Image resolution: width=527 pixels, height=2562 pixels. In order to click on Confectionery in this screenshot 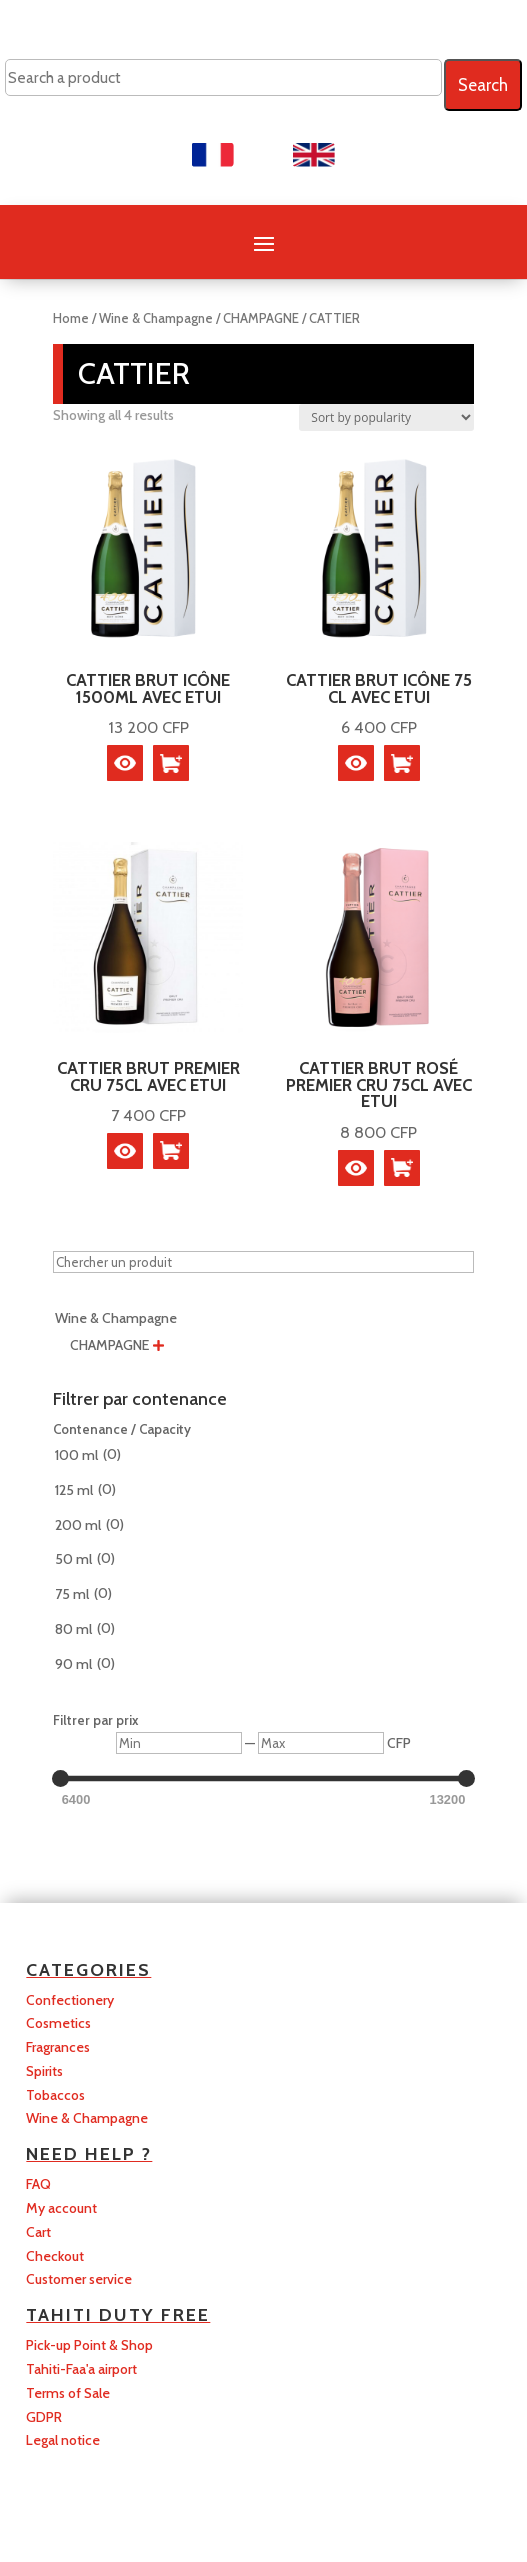, I will do `click(70, 2000)`.